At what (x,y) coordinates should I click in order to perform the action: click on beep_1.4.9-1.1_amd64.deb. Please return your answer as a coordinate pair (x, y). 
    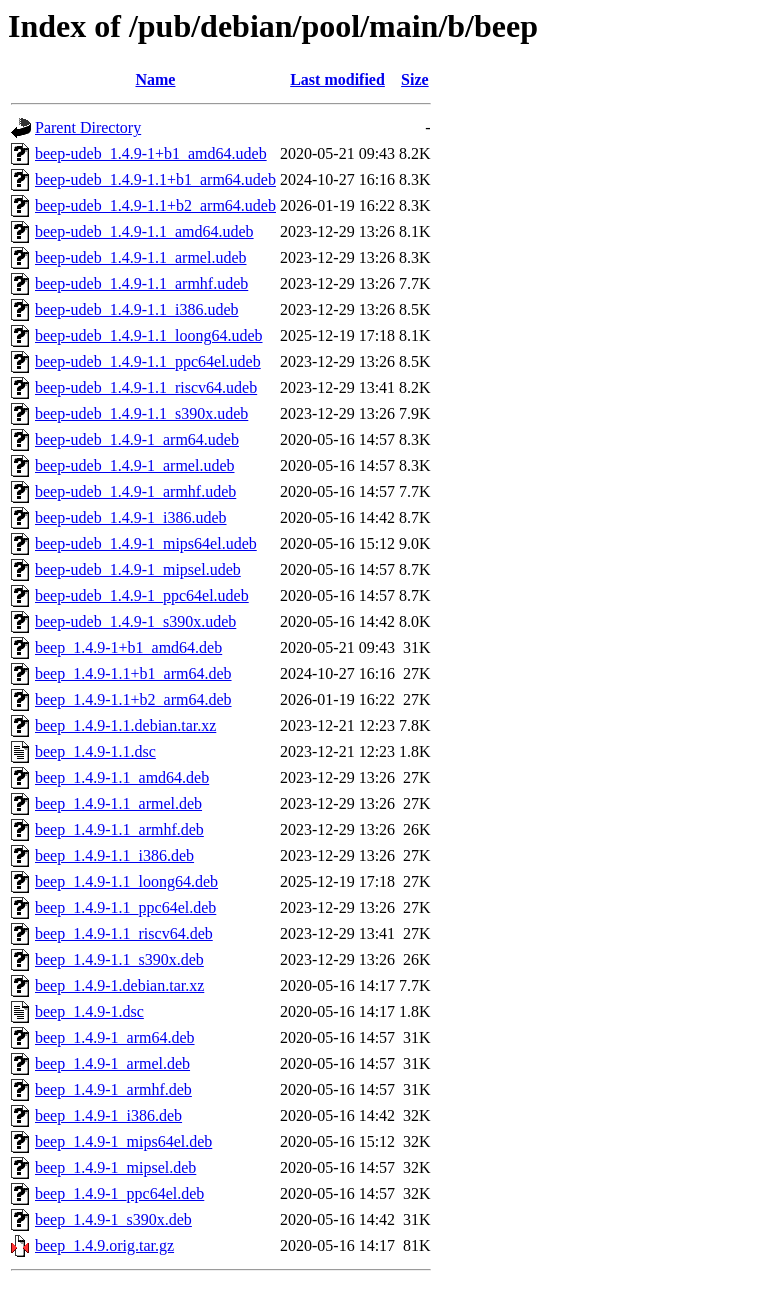
    Looking at the image, I should click on (122, 777).